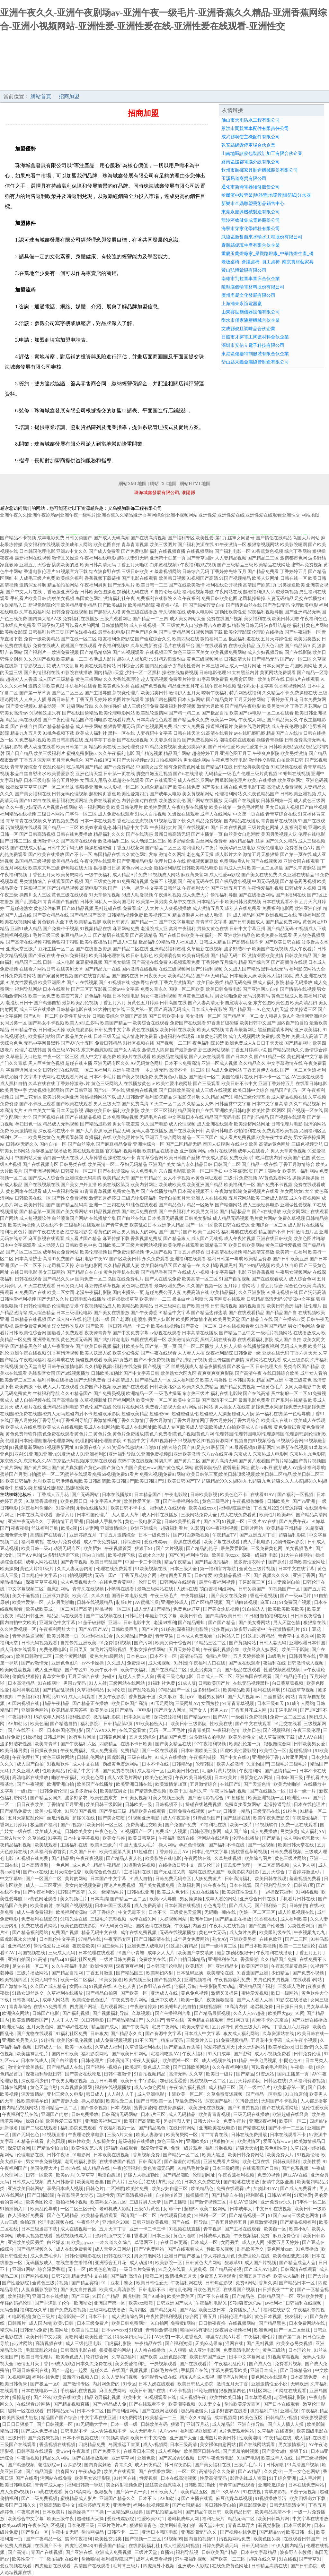 This screenshot has width=329, height=2576. I want to click on 成人毛片网, so click(311, 2478).